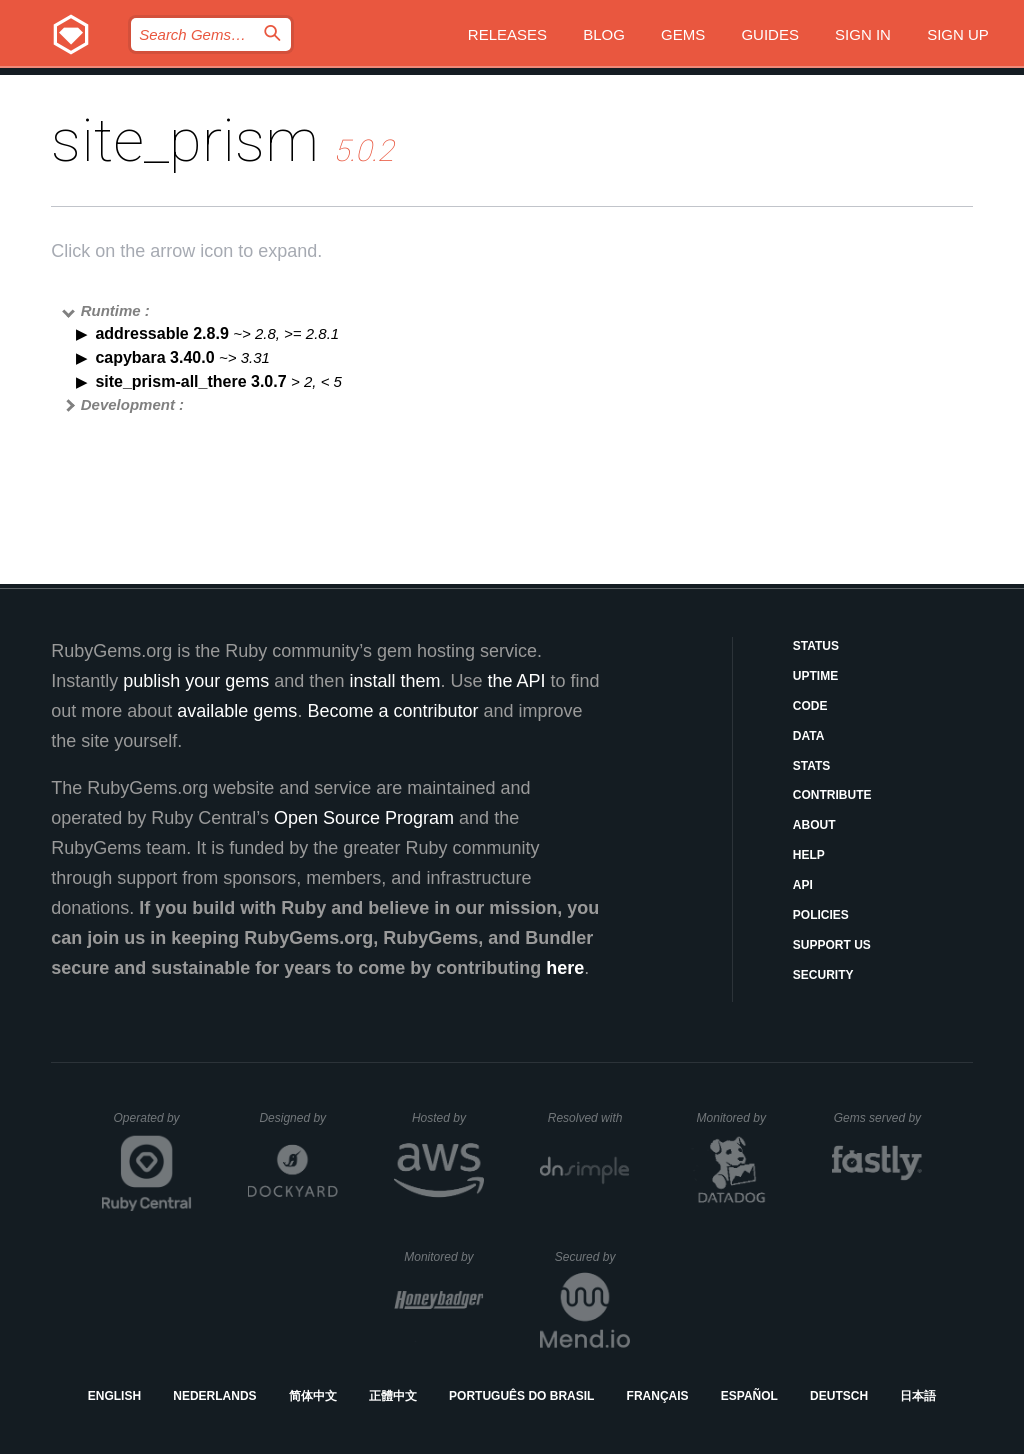 The height and width of the screenshot is (1454, 1024). Describe the element at coordinates (114, 1396) in the screenshot. I see `English` at that location.